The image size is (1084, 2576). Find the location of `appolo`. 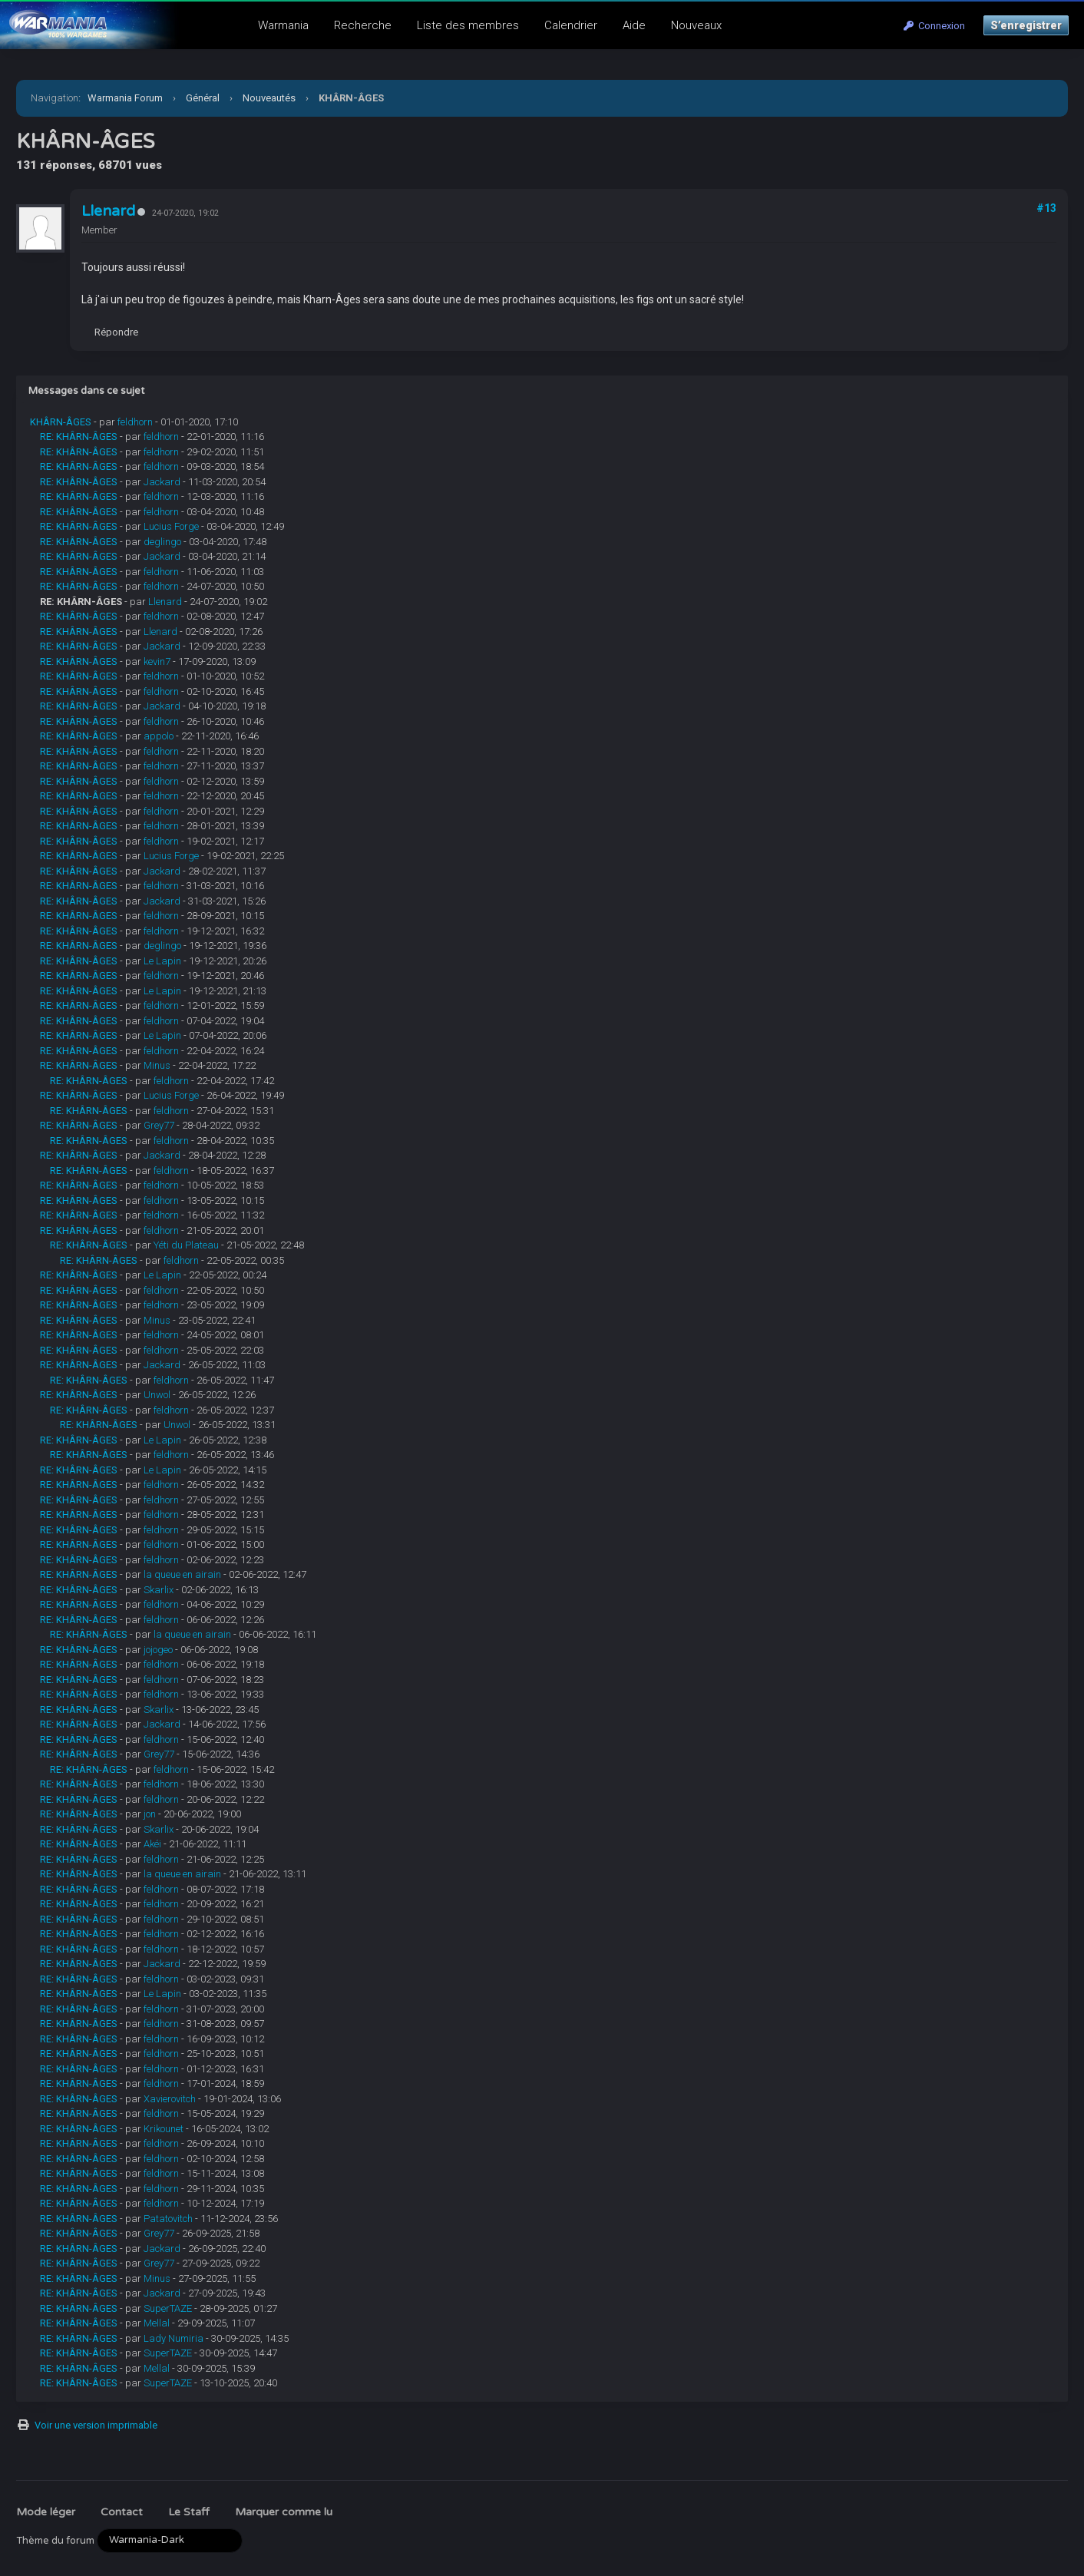

appolo is located at coordinates (159, 736).